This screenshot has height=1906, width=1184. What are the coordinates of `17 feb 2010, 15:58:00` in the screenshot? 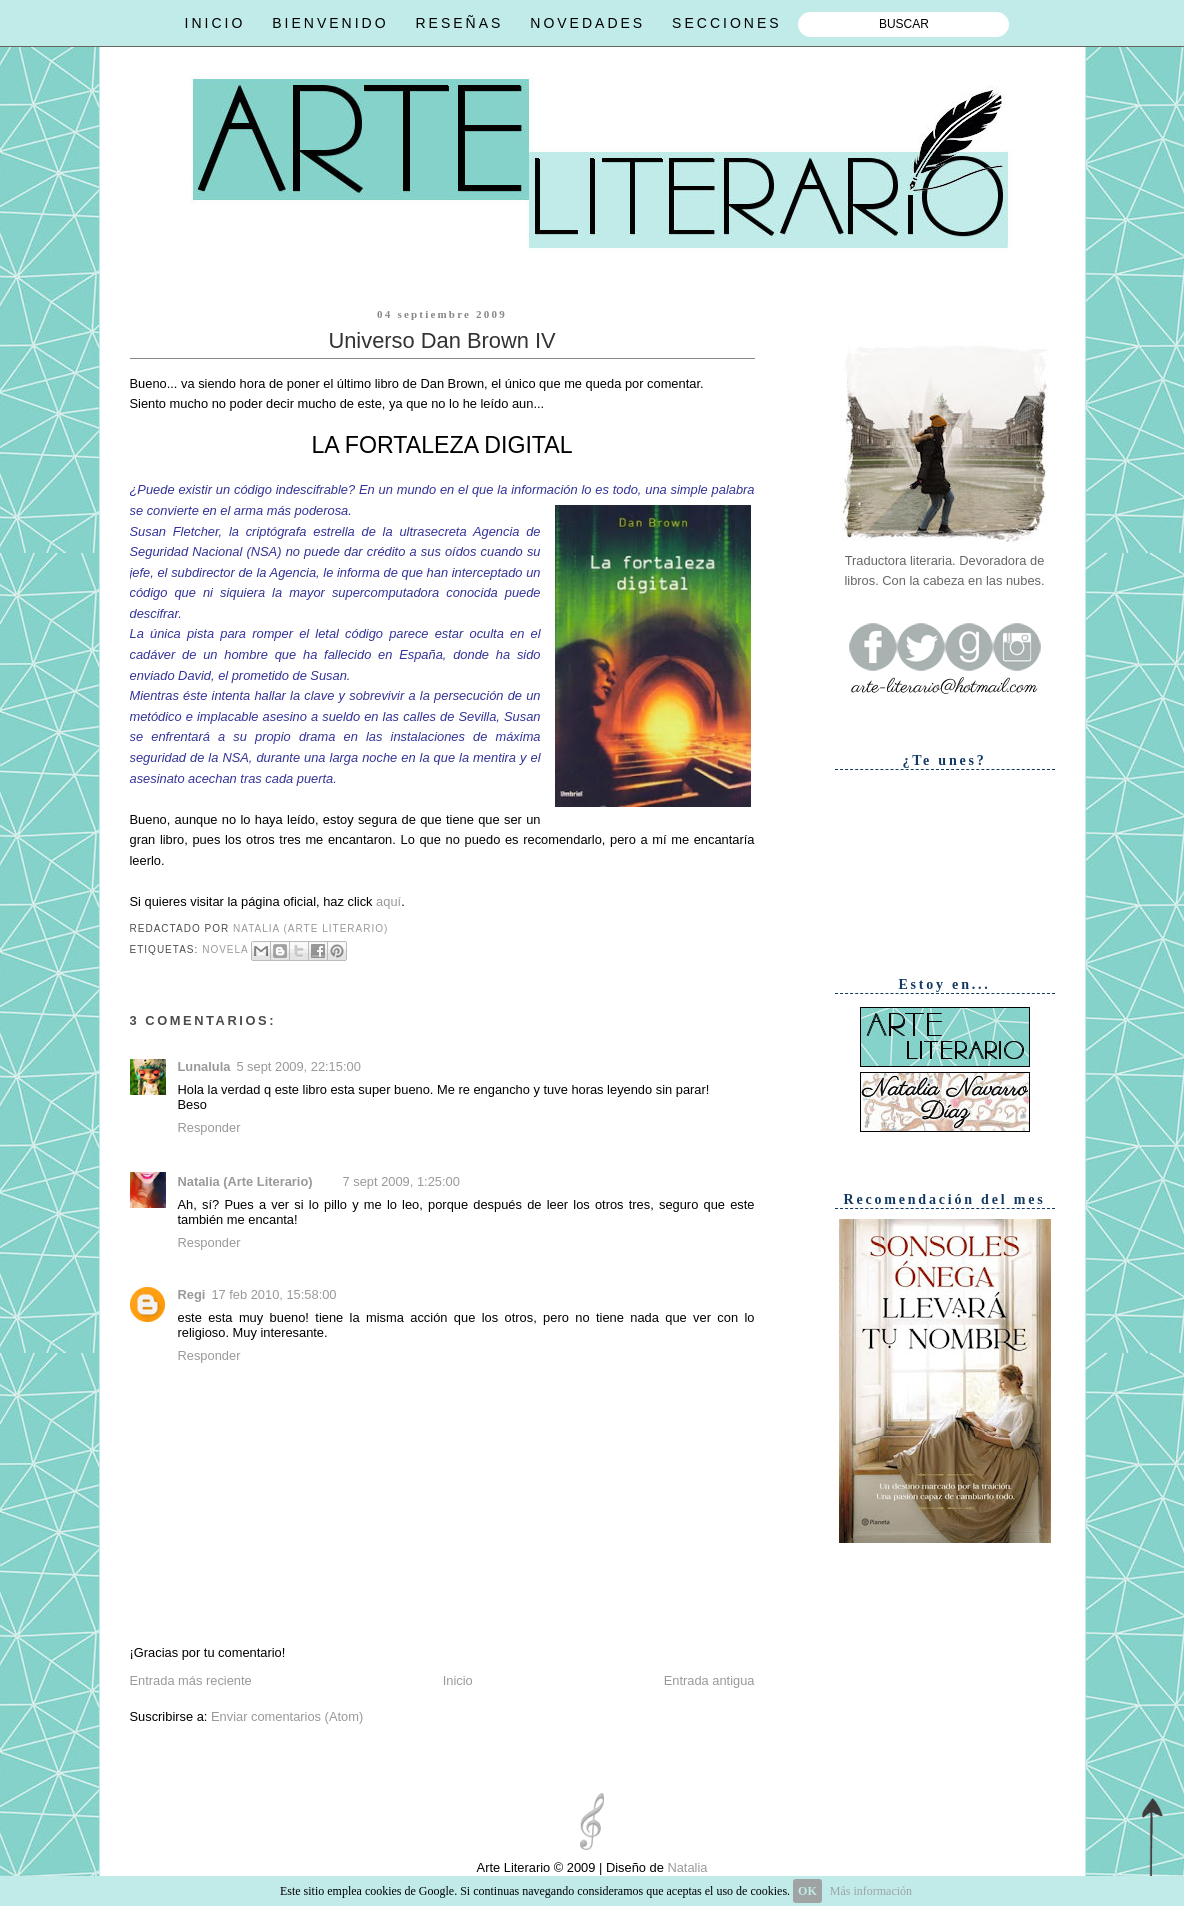 It's located at (273, 1294).